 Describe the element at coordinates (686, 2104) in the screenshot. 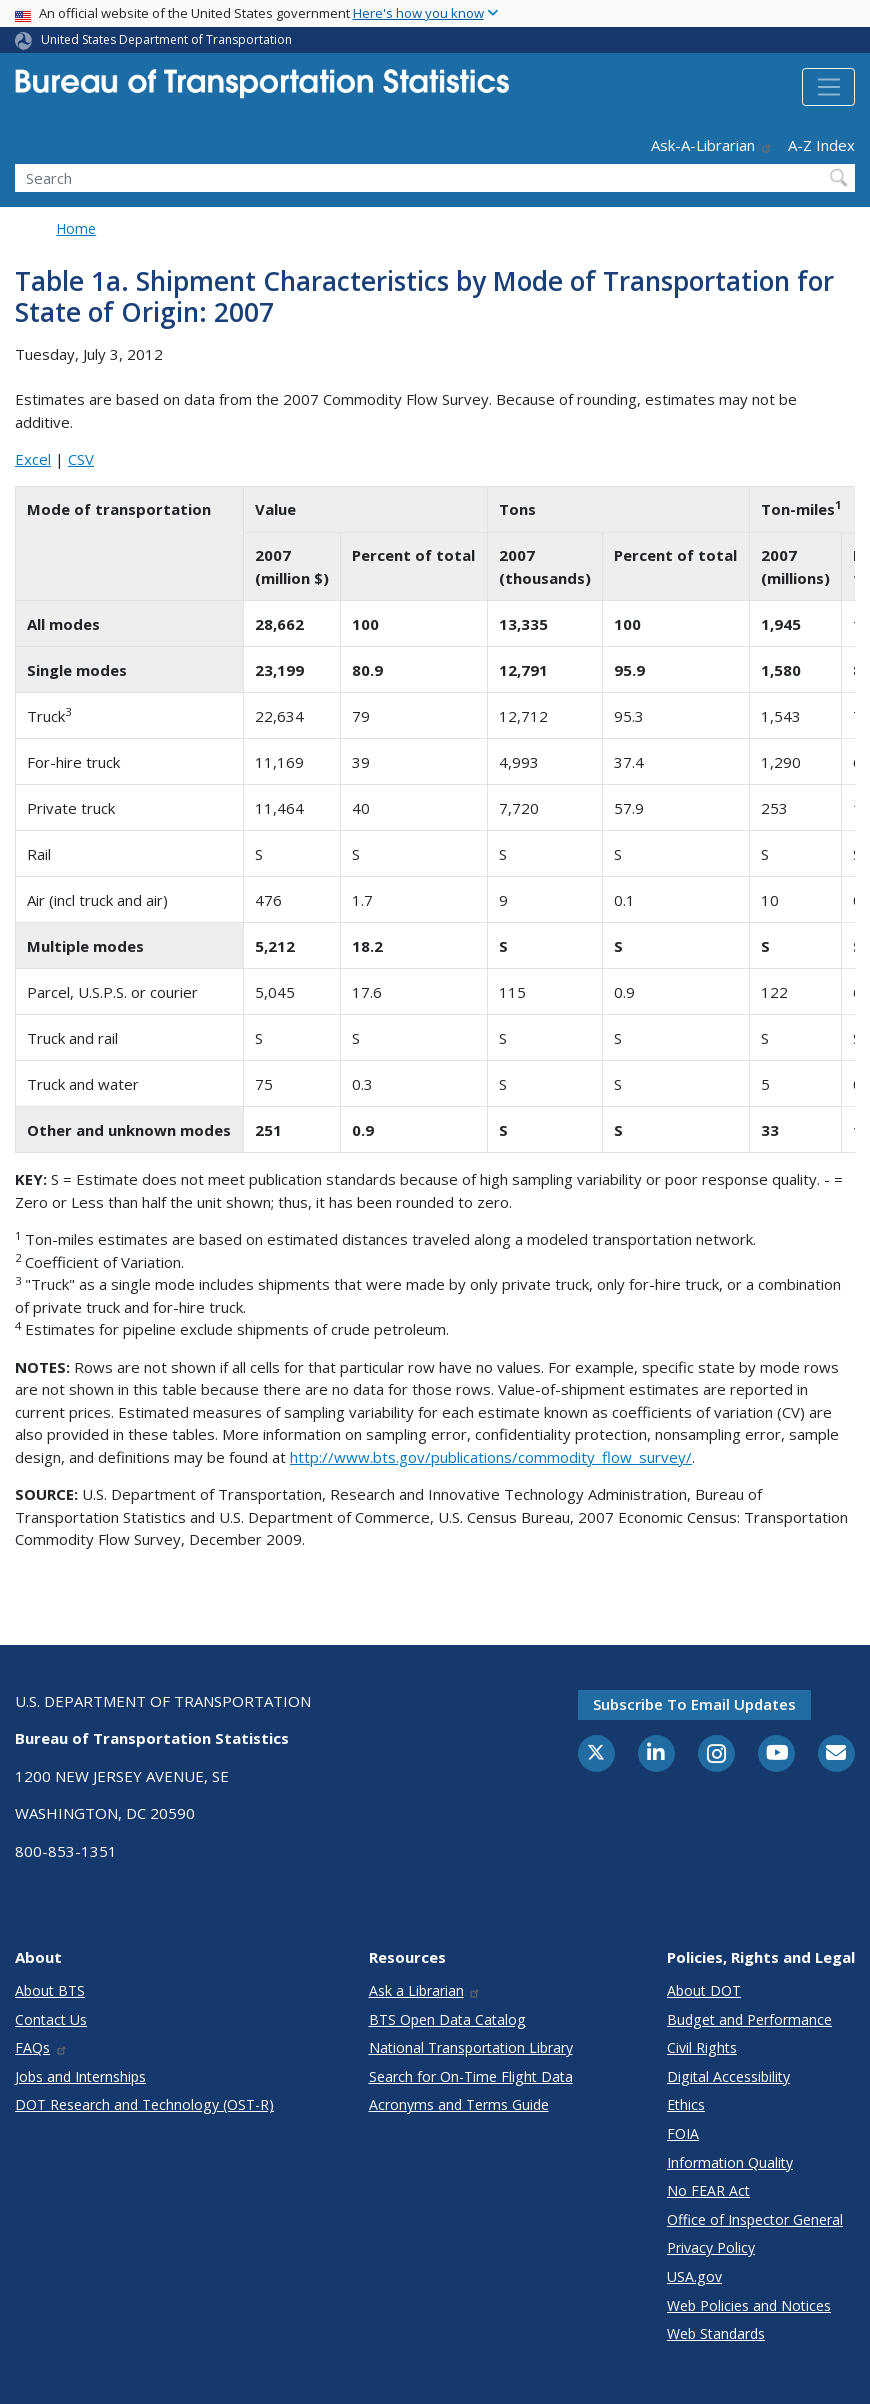

I see `Ethics` at that location.